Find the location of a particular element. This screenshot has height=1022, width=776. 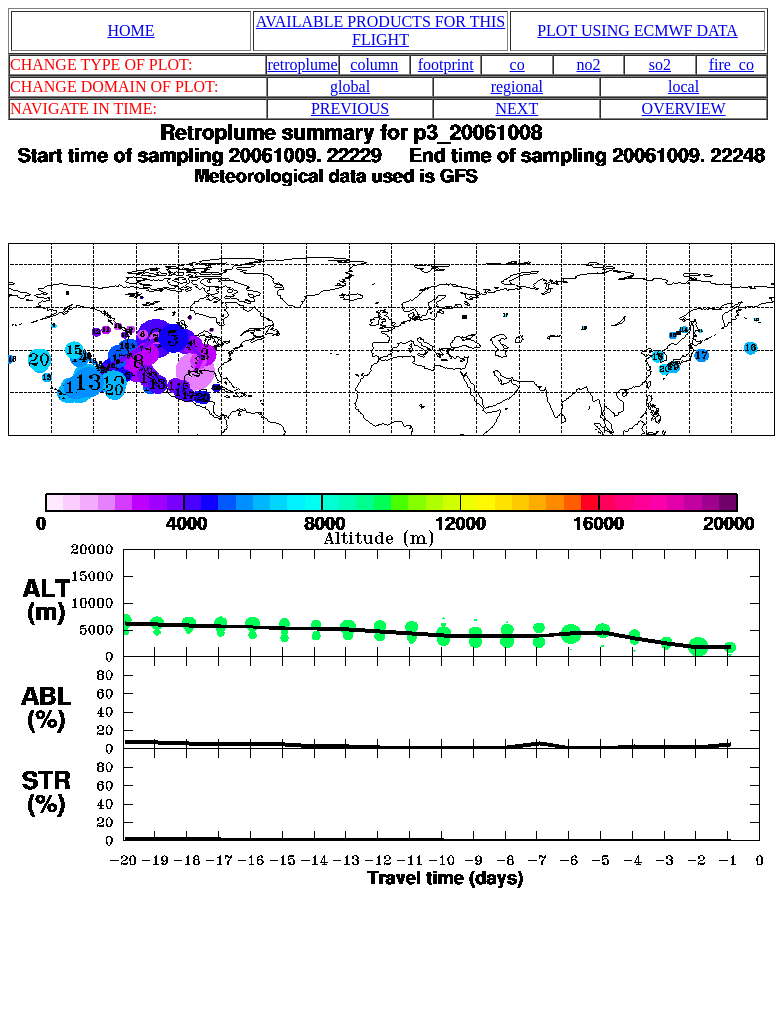

footprint is located at coordinates (446, 64).